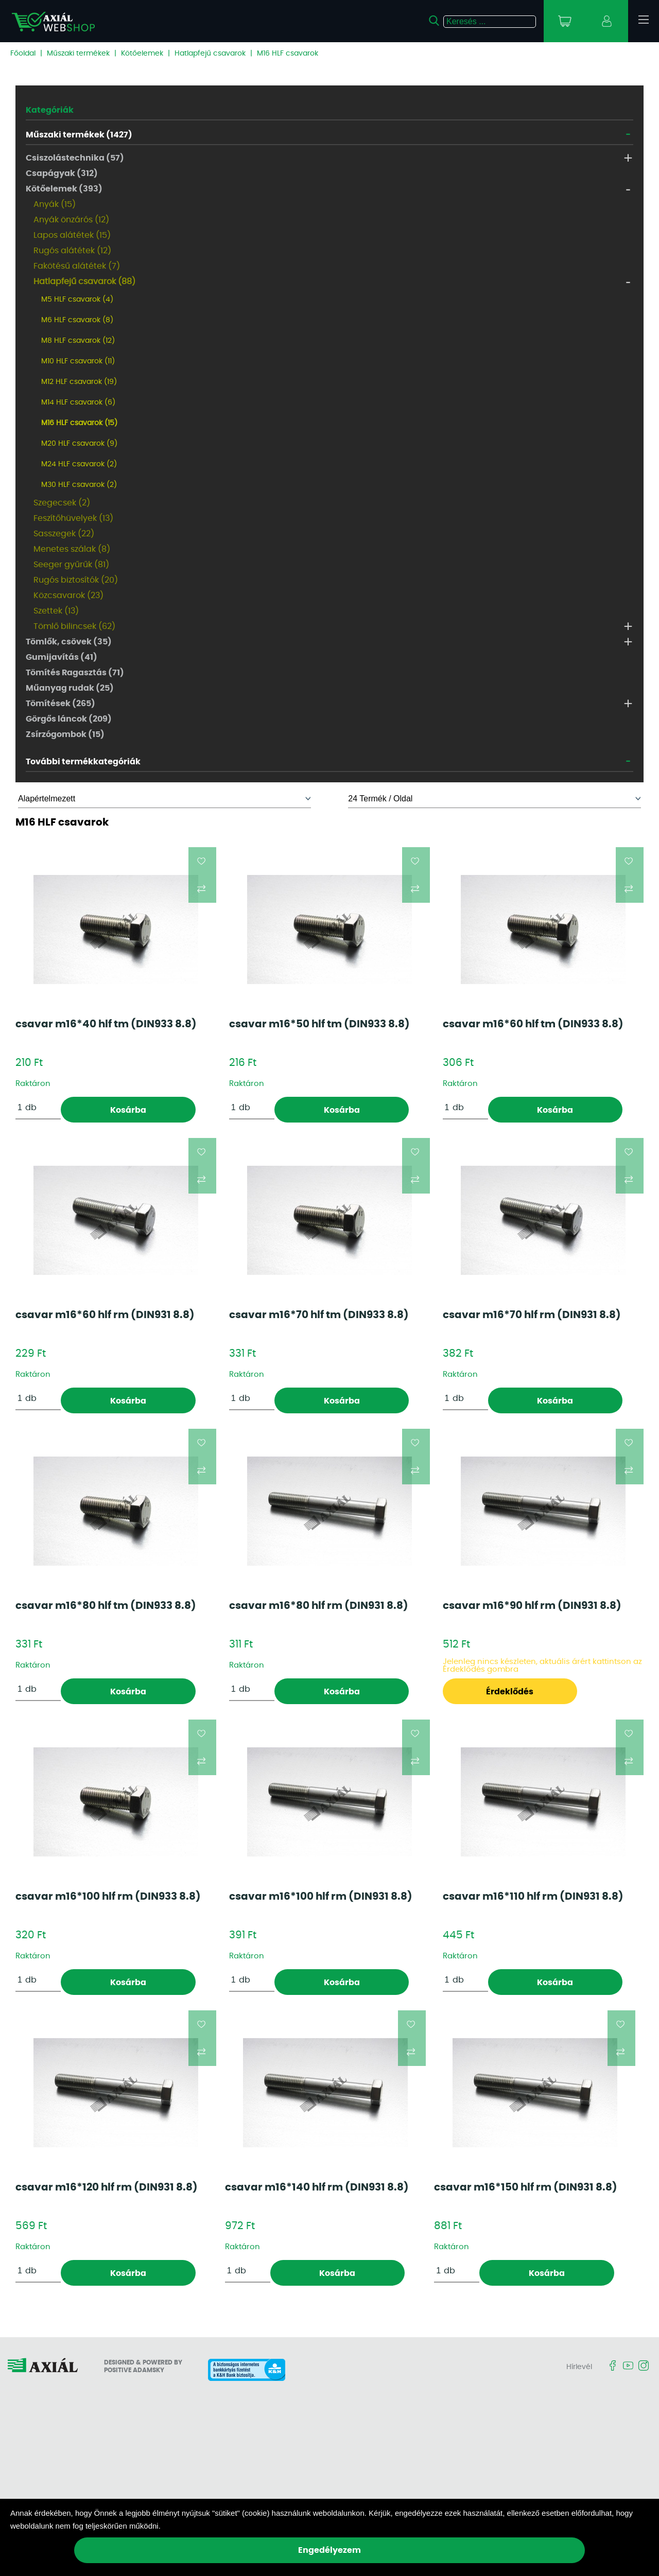 The image size is (659, 2576). I want to click on Közcsavarok (23), so click(68, 595).